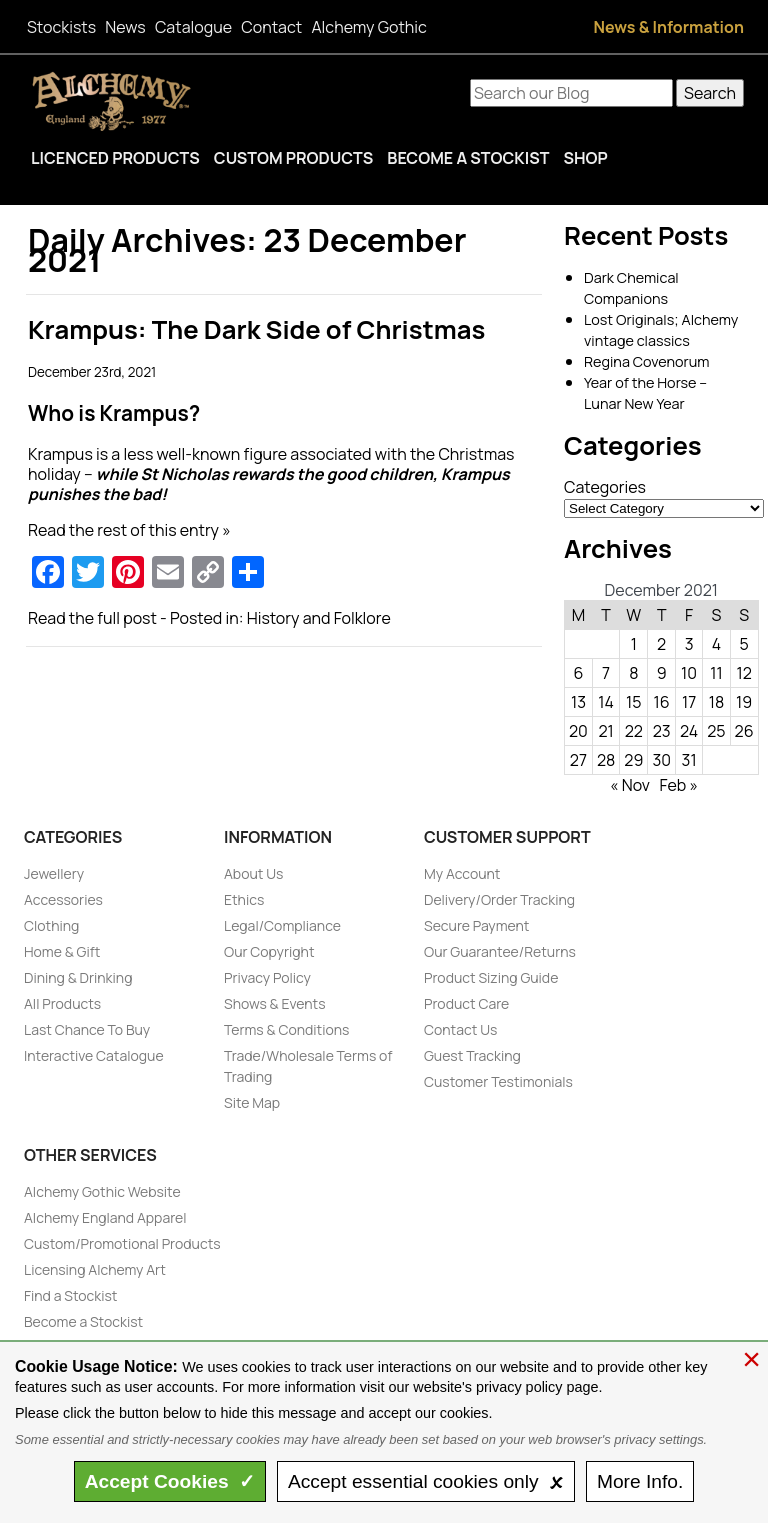  What do you see at coordinates (275, 1003) in the screenshot?
I see `Shows & Events` at bounding box center [275, 1003].